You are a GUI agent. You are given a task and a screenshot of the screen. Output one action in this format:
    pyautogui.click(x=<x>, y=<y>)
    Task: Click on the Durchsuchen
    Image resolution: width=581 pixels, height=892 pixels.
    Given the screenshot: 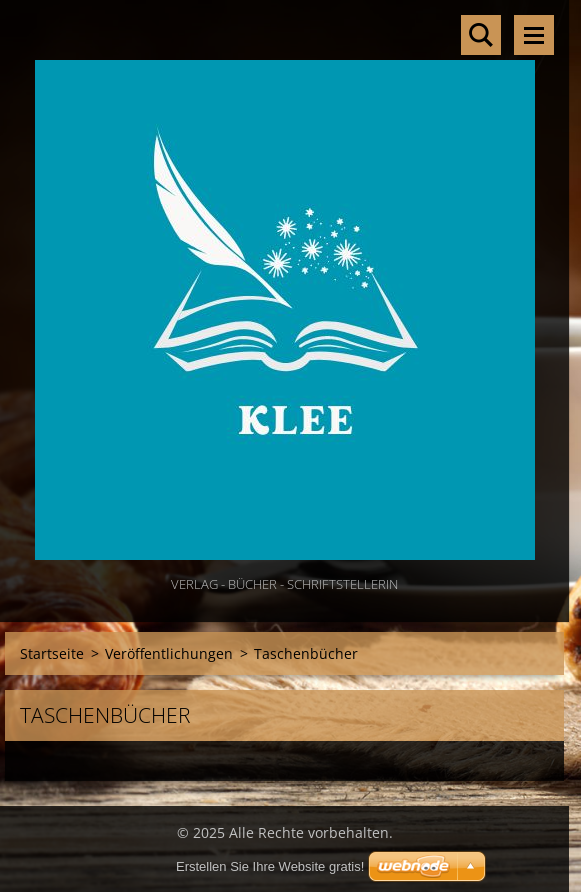 What is the action you would take?
    pyautogui.click(x=481, y=35)
    